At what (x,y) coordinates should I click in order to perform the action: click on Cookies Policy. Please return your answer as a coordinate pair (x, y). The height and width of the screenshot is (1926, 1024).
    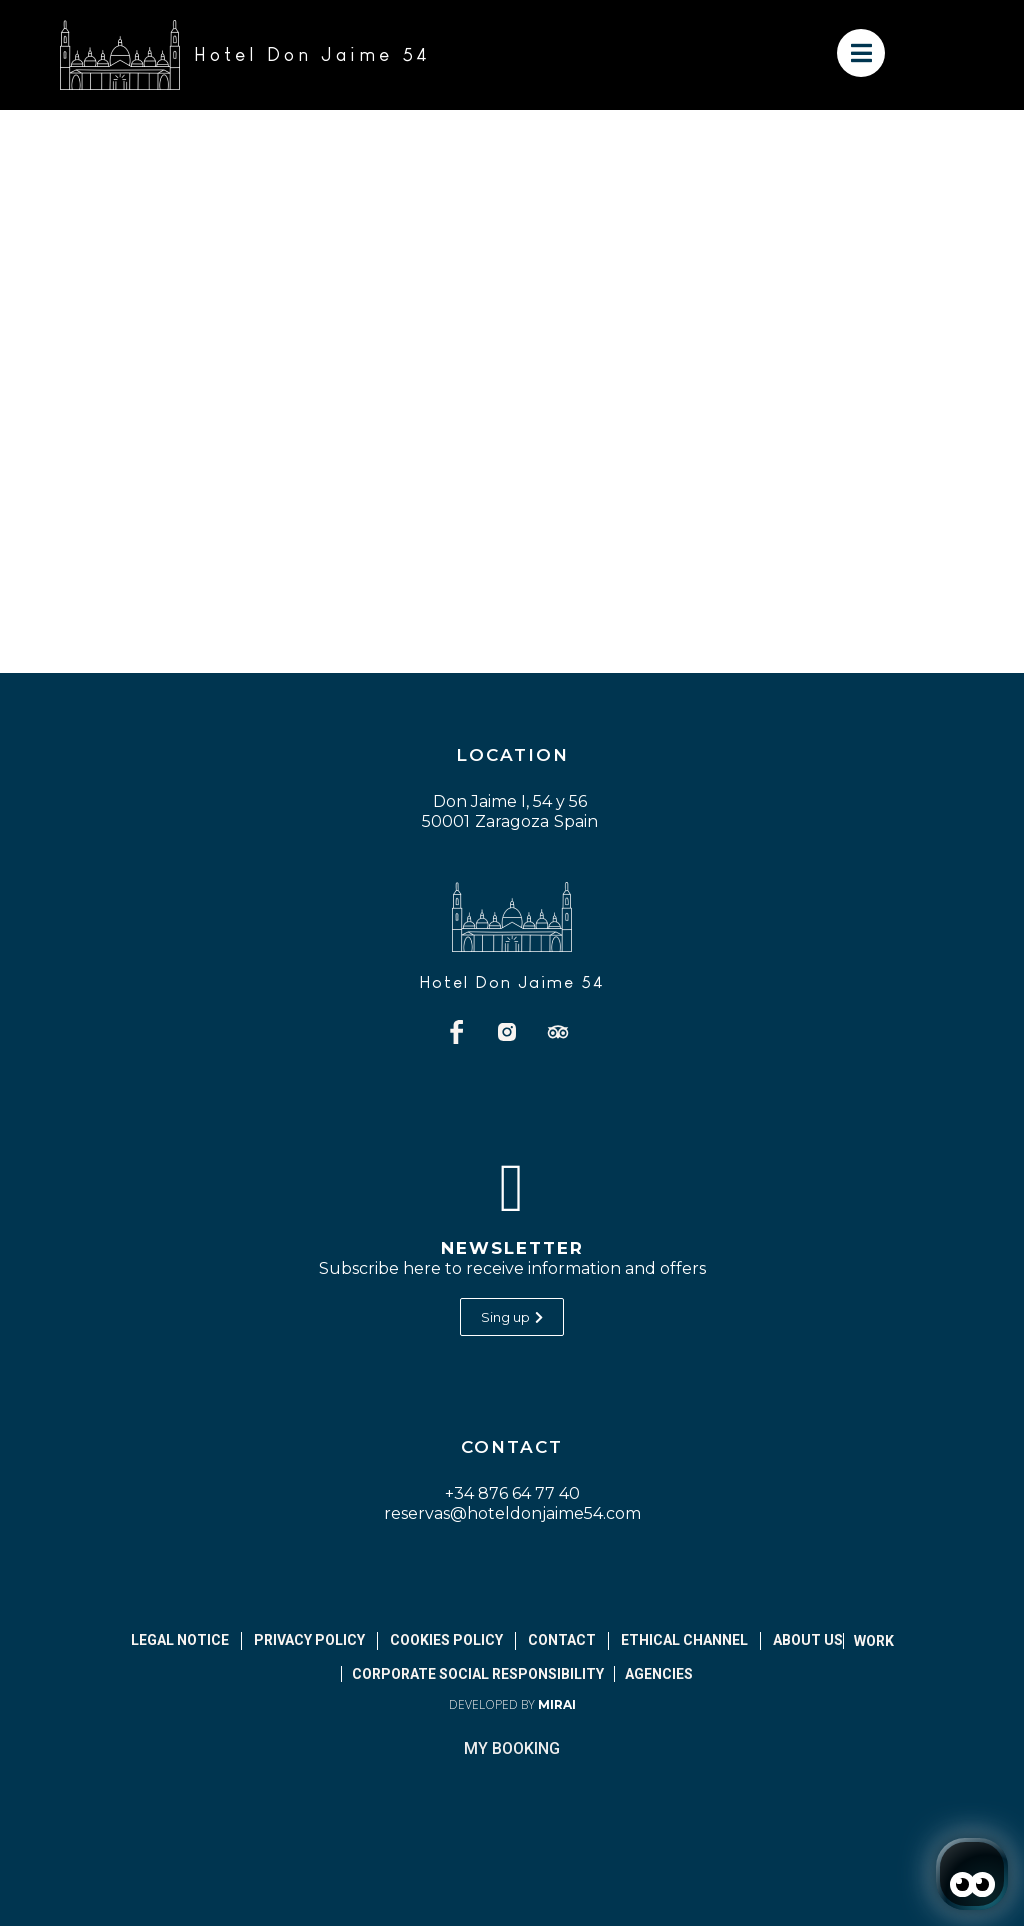
    Looking at the image, I should click on (446, 1640).